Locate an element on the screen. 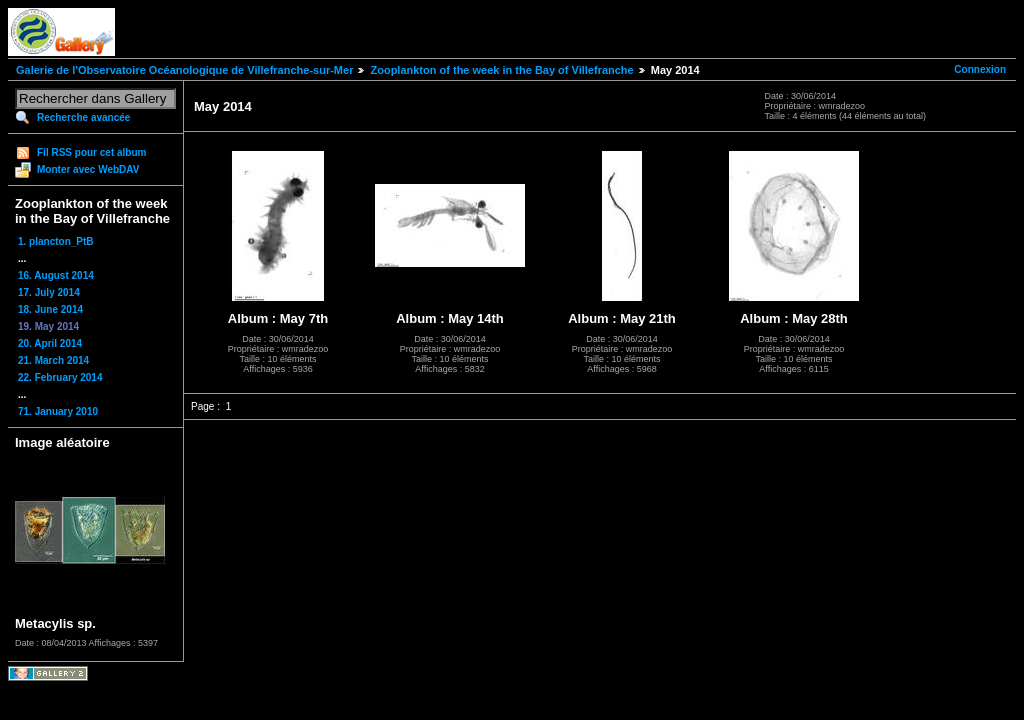 The height and width of the screenshot is (720, 1024). 20. April 2014 is located at coordinates (50, 343).